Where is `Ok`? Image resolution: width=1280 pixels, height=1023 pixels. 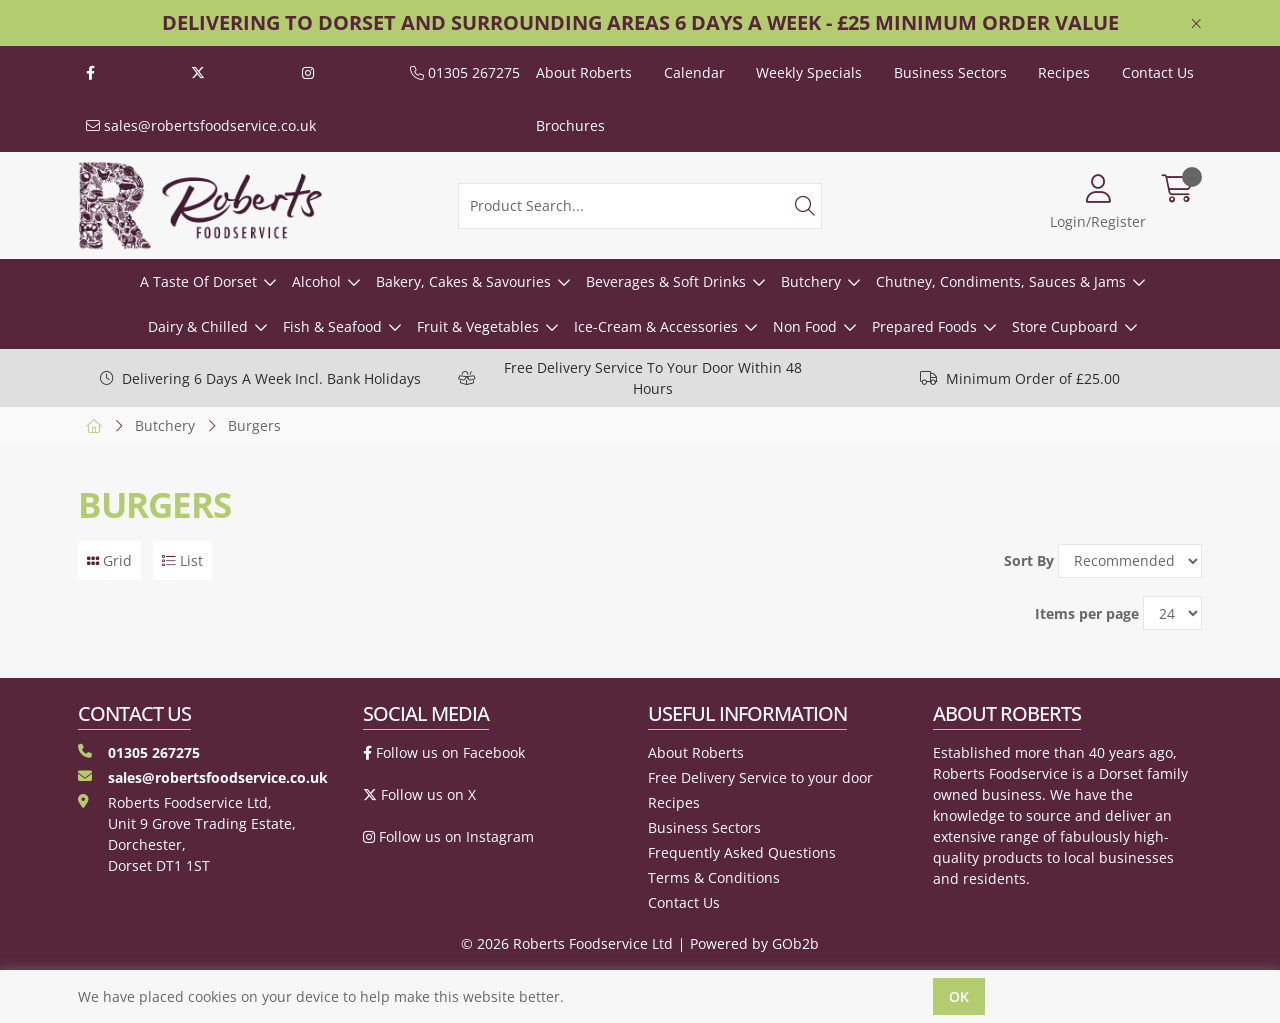
Ok is located at coordinates (959, 996).